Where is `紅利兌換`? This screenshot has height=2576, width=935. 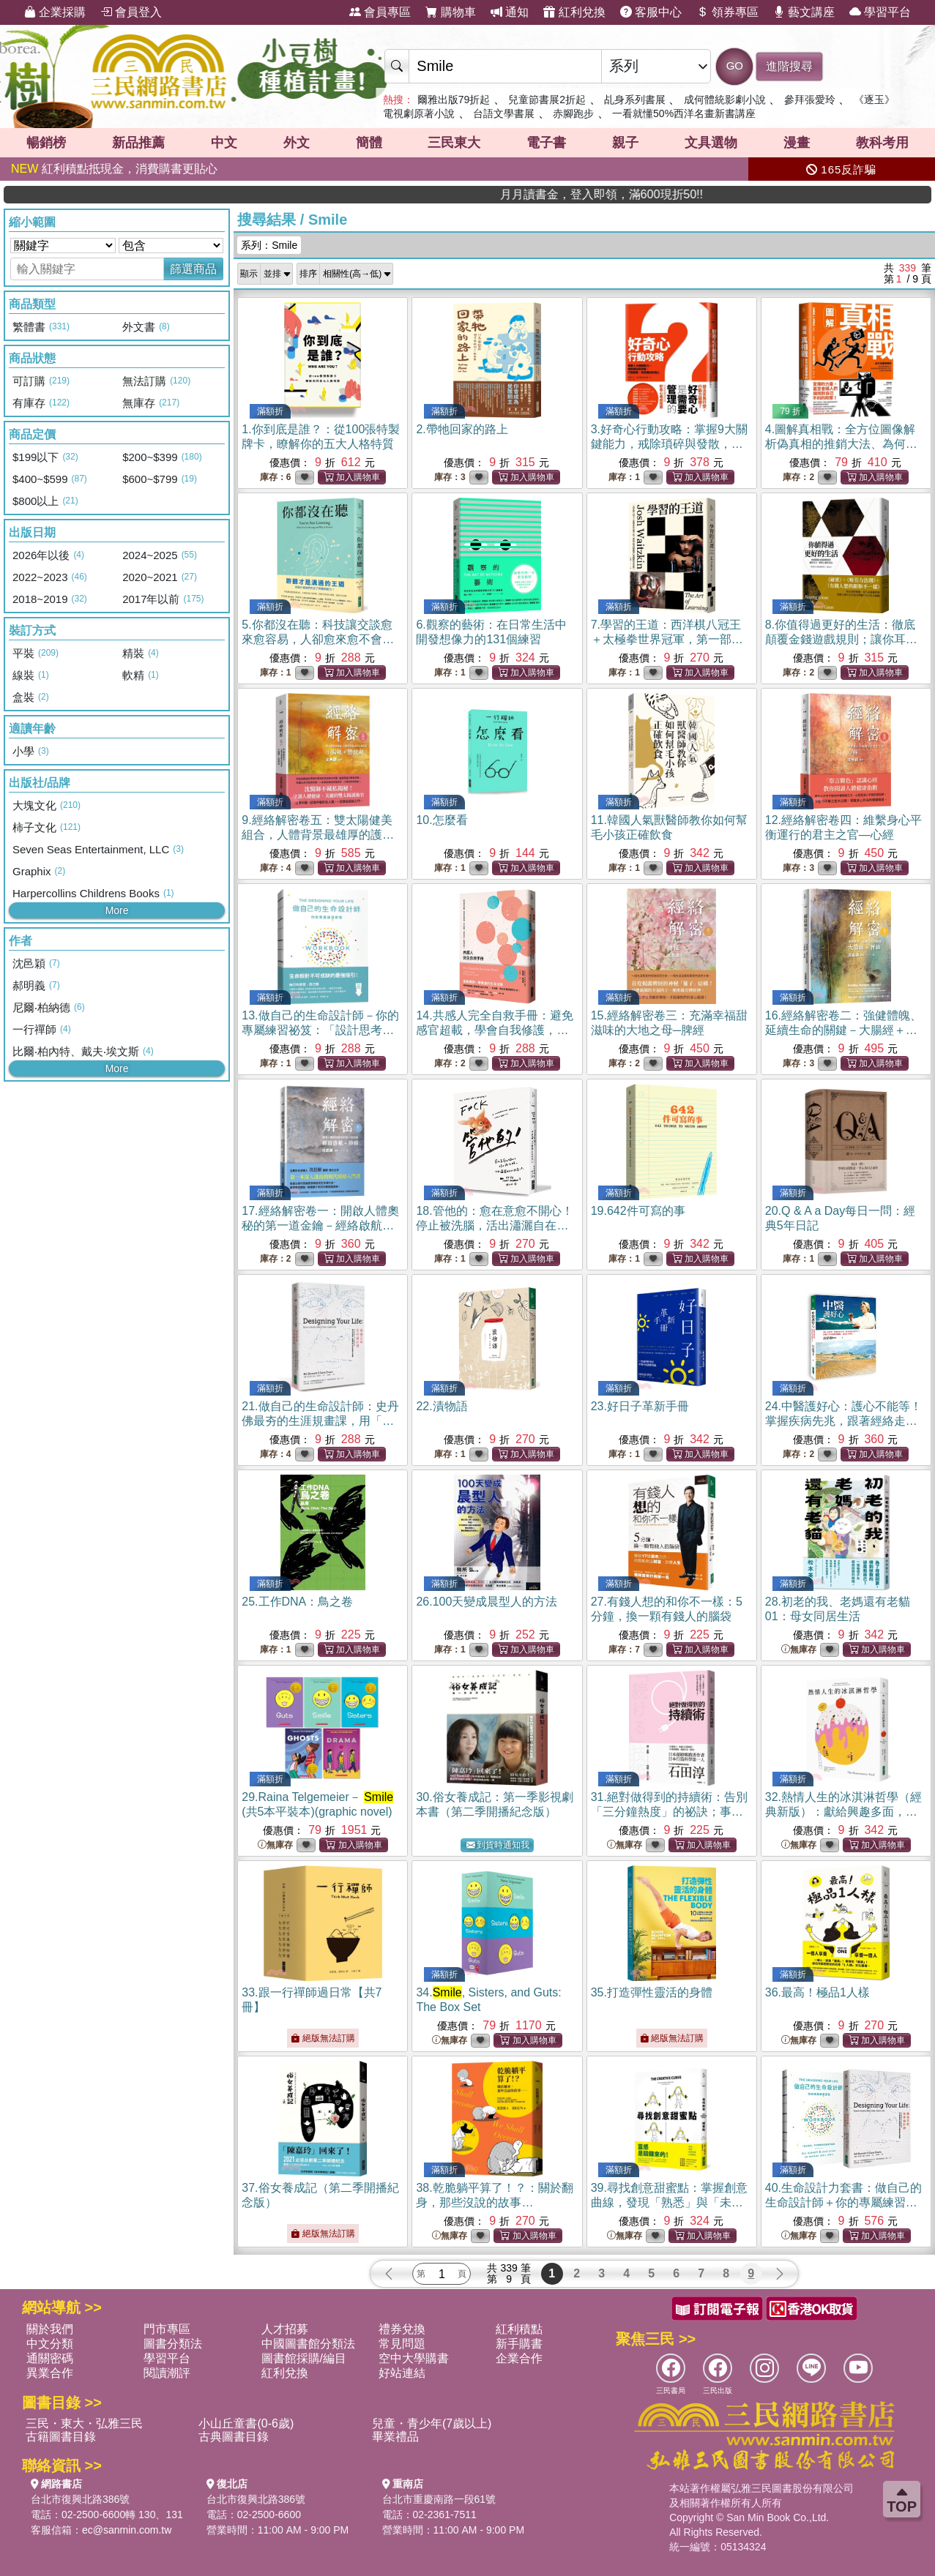 紅利兌換 is located at coordinates (574, 12).